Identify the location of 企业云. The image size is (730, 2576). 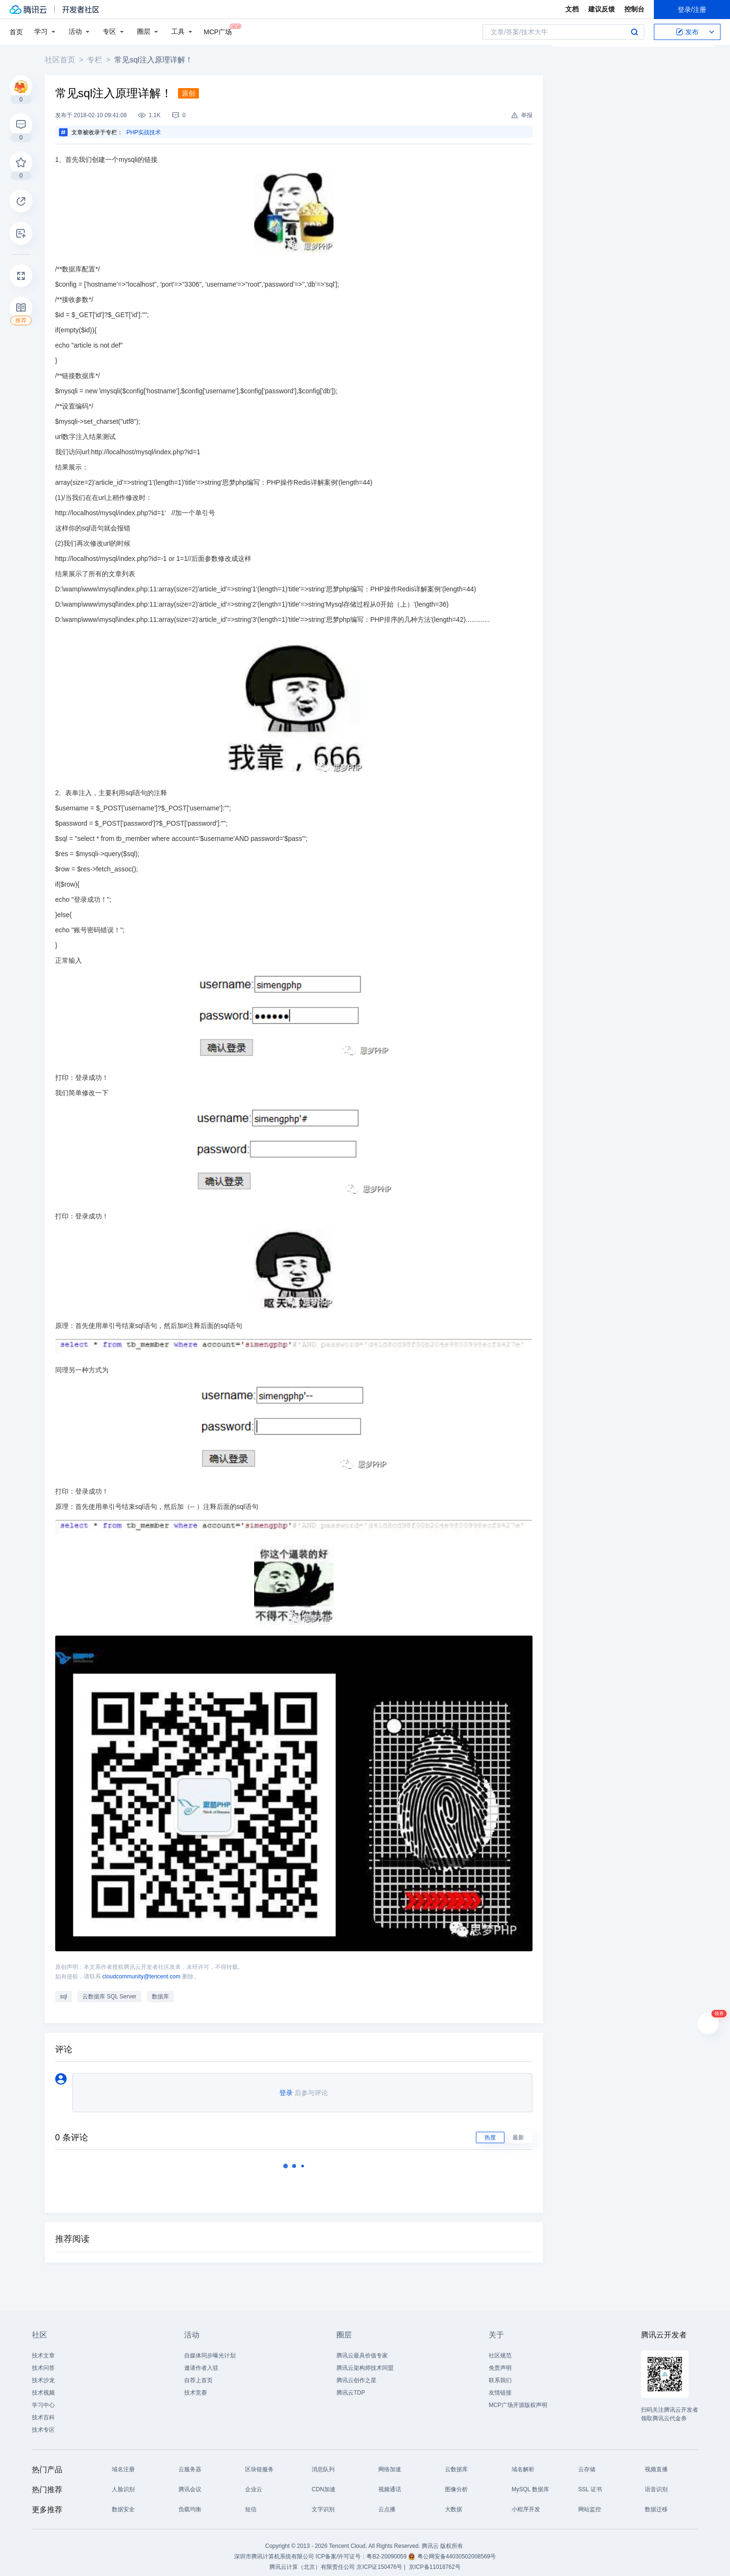
(253, 2481).